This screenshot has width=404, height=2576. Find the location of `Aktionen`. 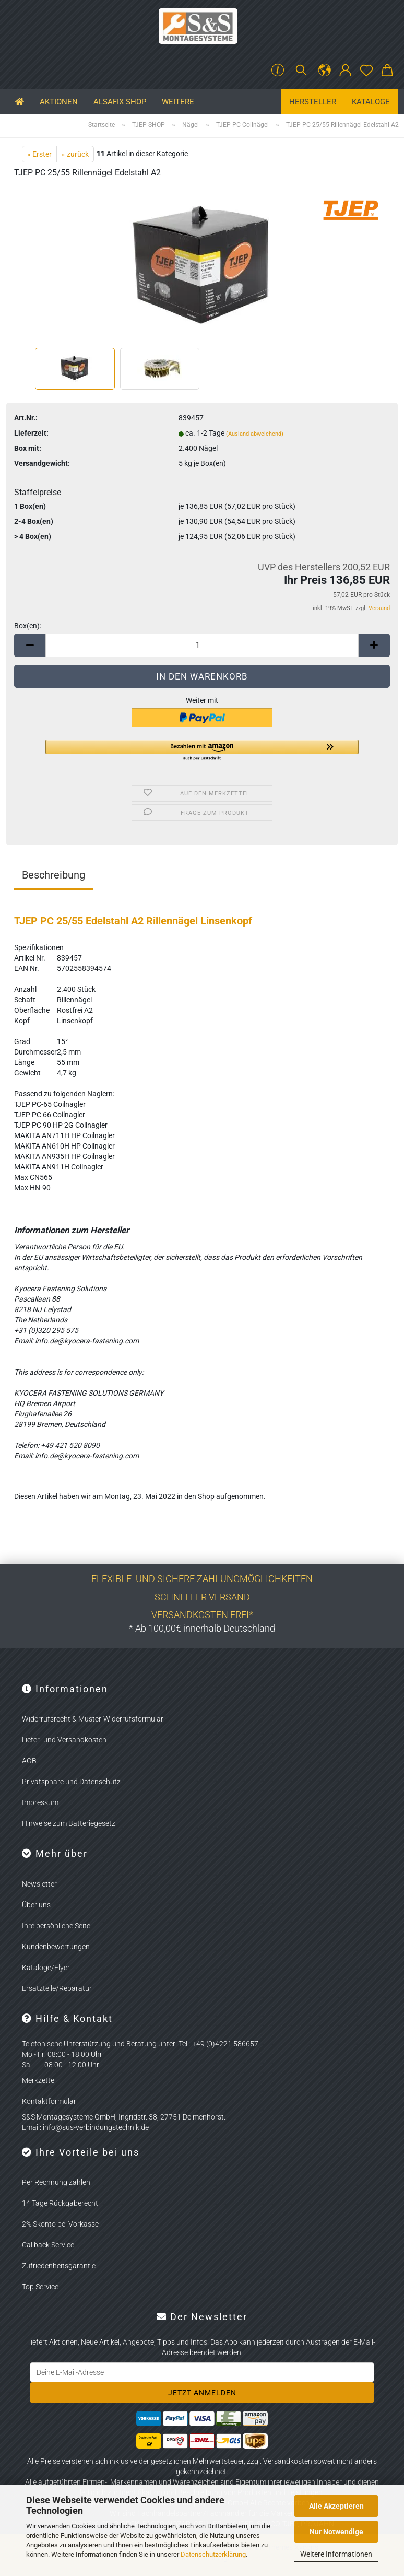

Aktionen is located at coordinates (59, 102).